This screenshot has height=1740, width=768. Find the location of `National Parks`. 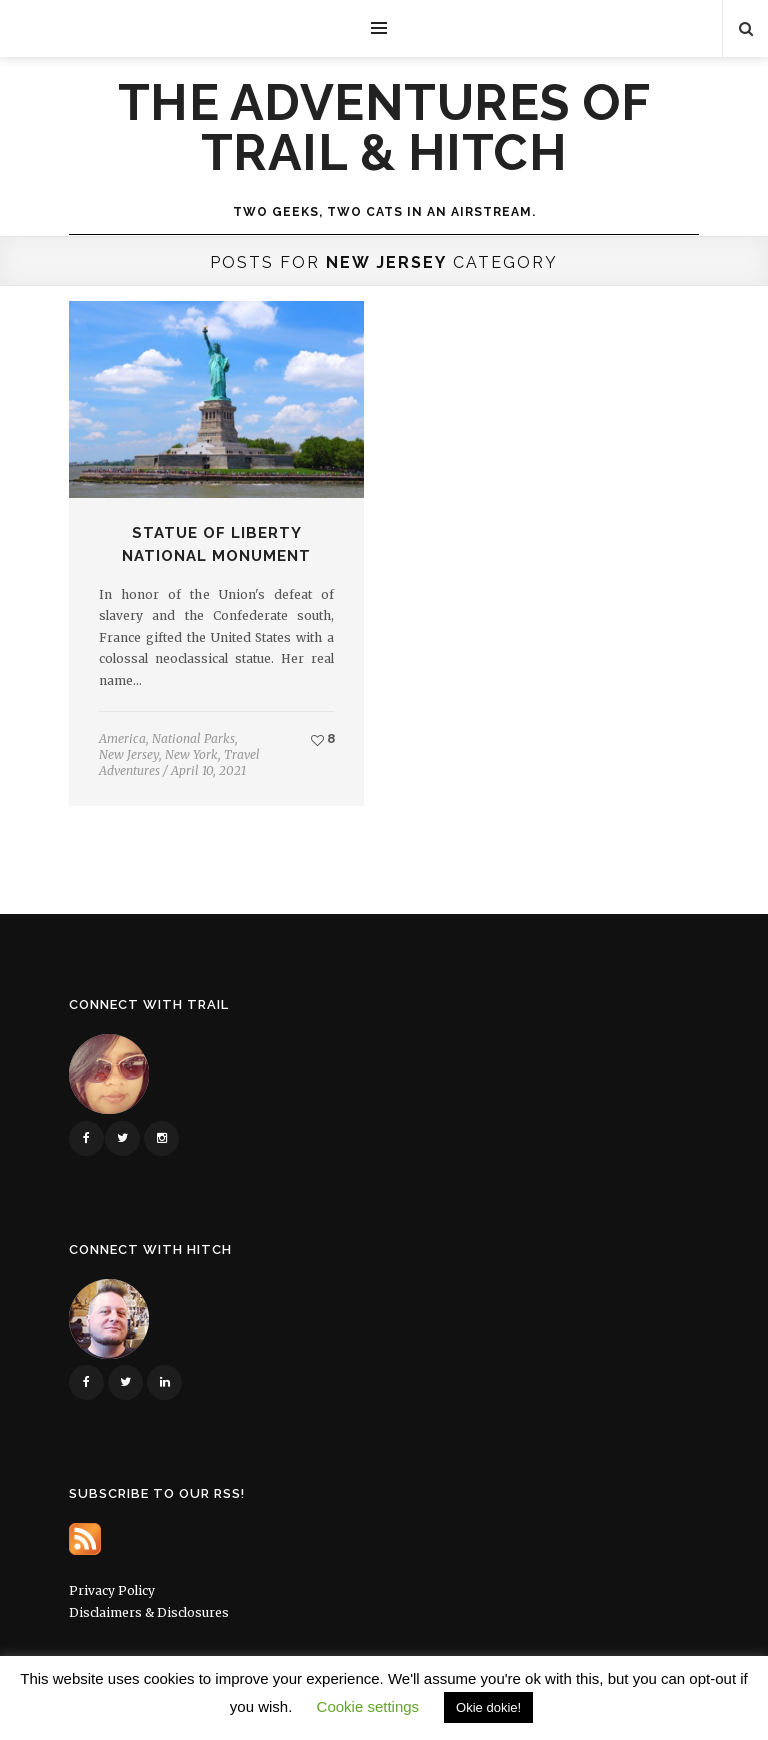

National Parks is located at coordinates (193, 738).